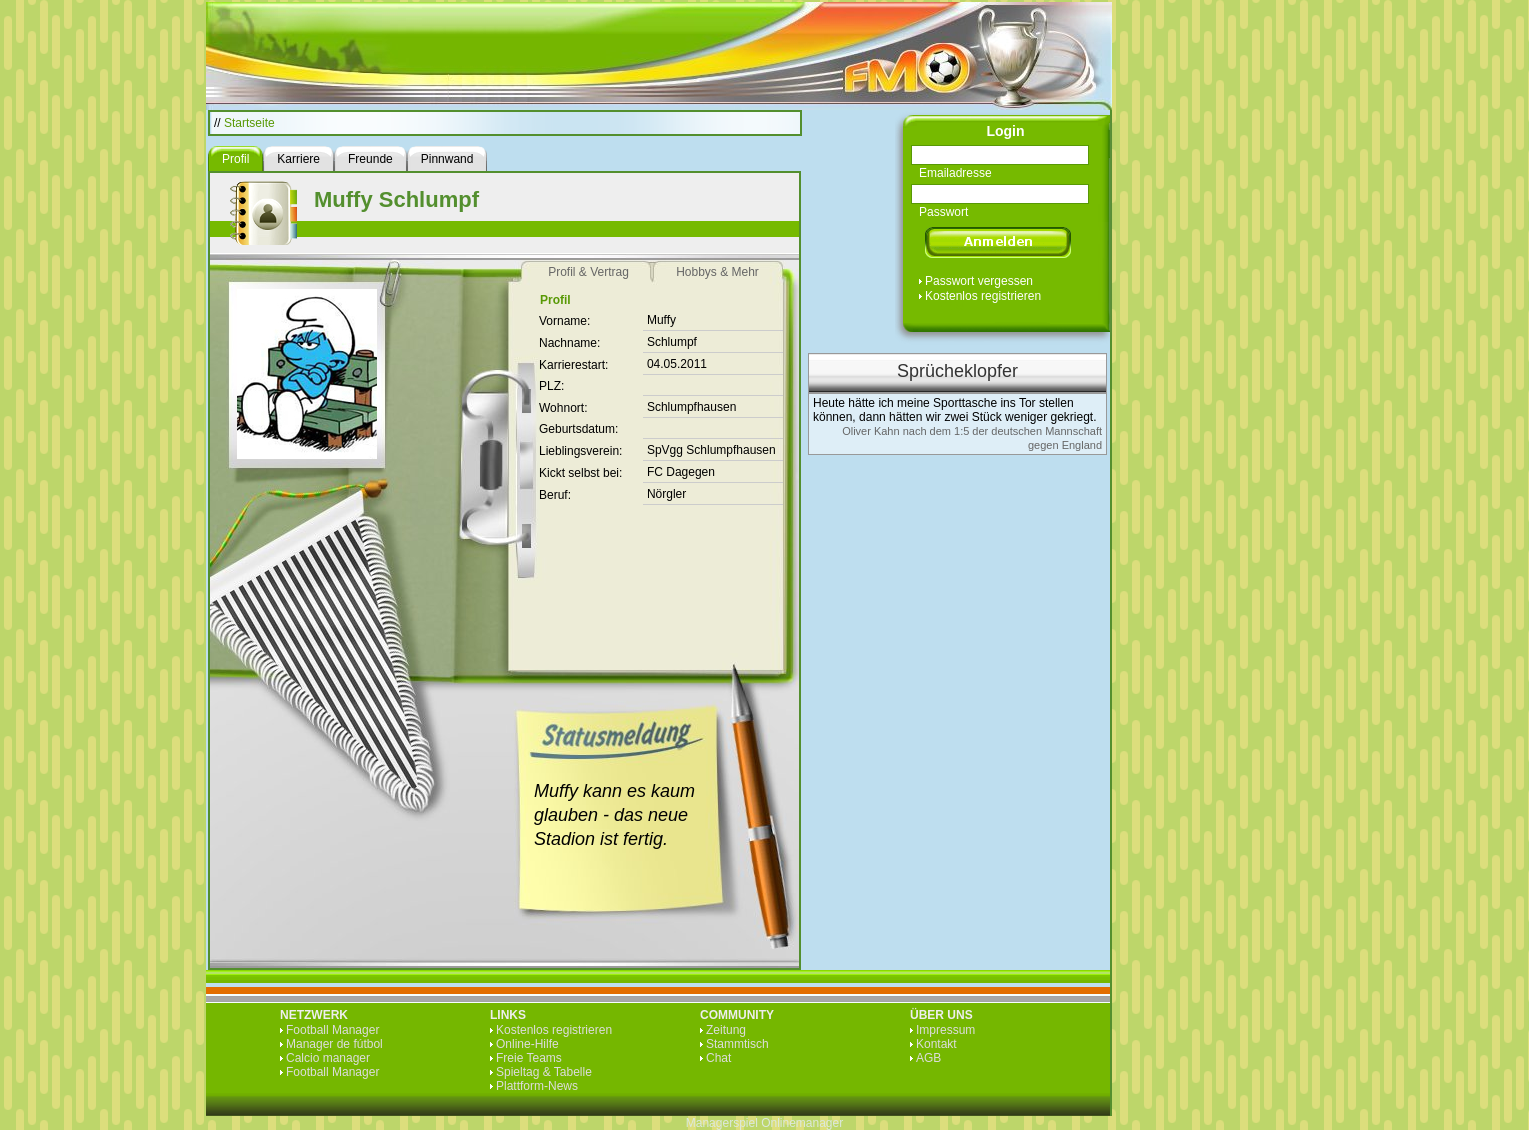  What do you see at coordinates (718, 1058) in the screenshot?
I see `Chat` at bounding box center [718, 1058].